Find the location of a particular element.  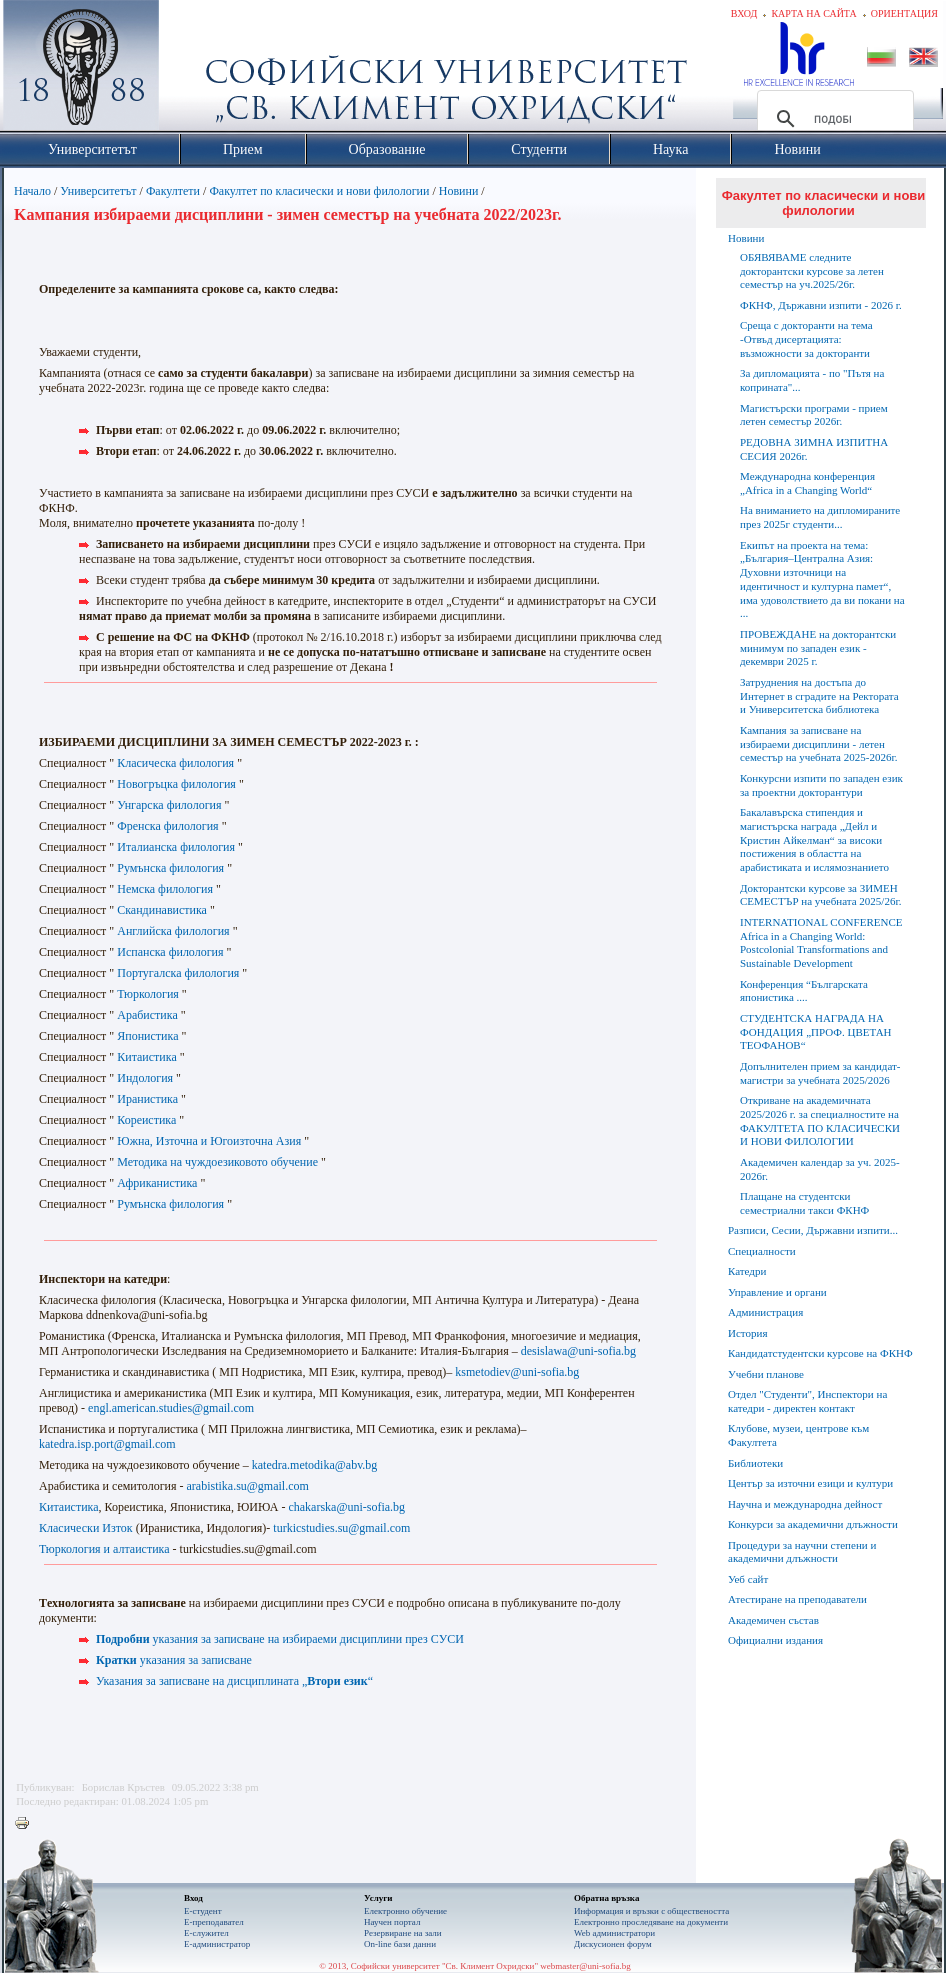

На вниманието на дипломираните през 2025г студенти... is located at coordinates (820, 517).